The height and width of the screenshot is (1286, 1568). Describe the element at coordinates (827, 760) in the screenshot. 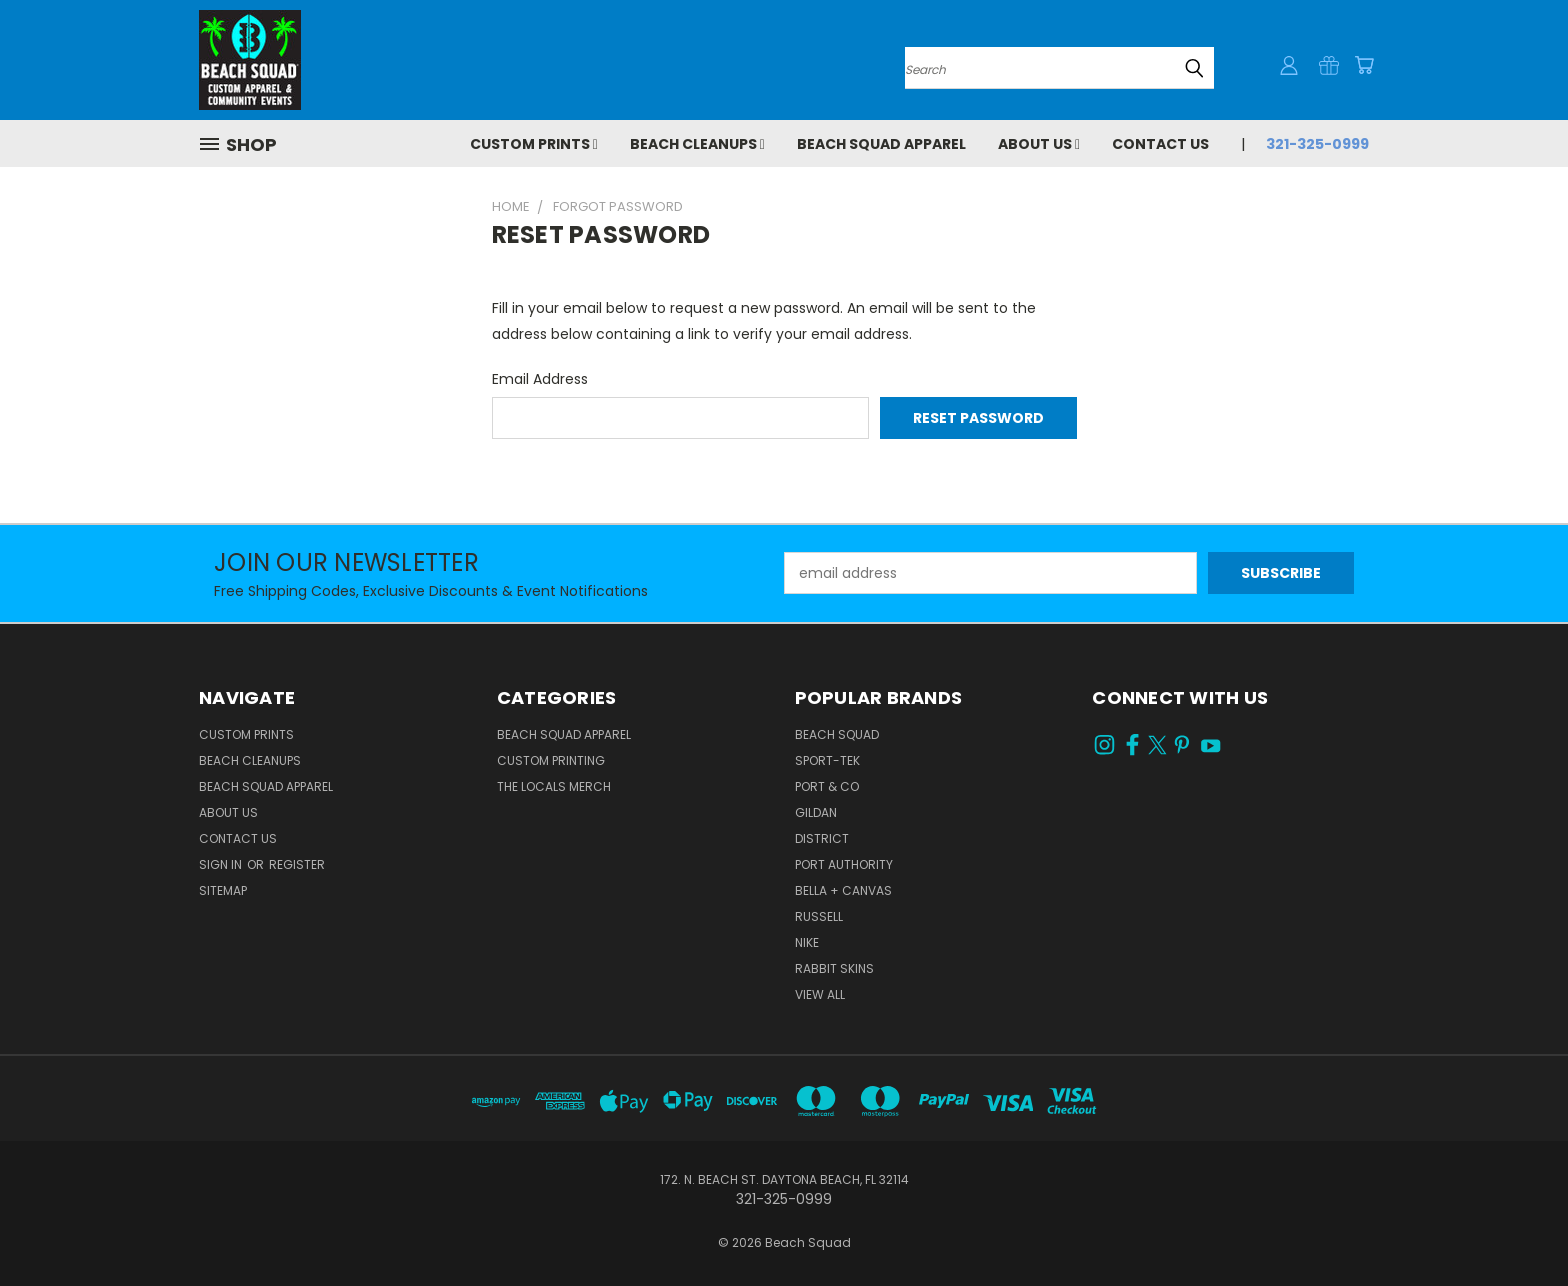

I see `SPORT-TEK` at that location.